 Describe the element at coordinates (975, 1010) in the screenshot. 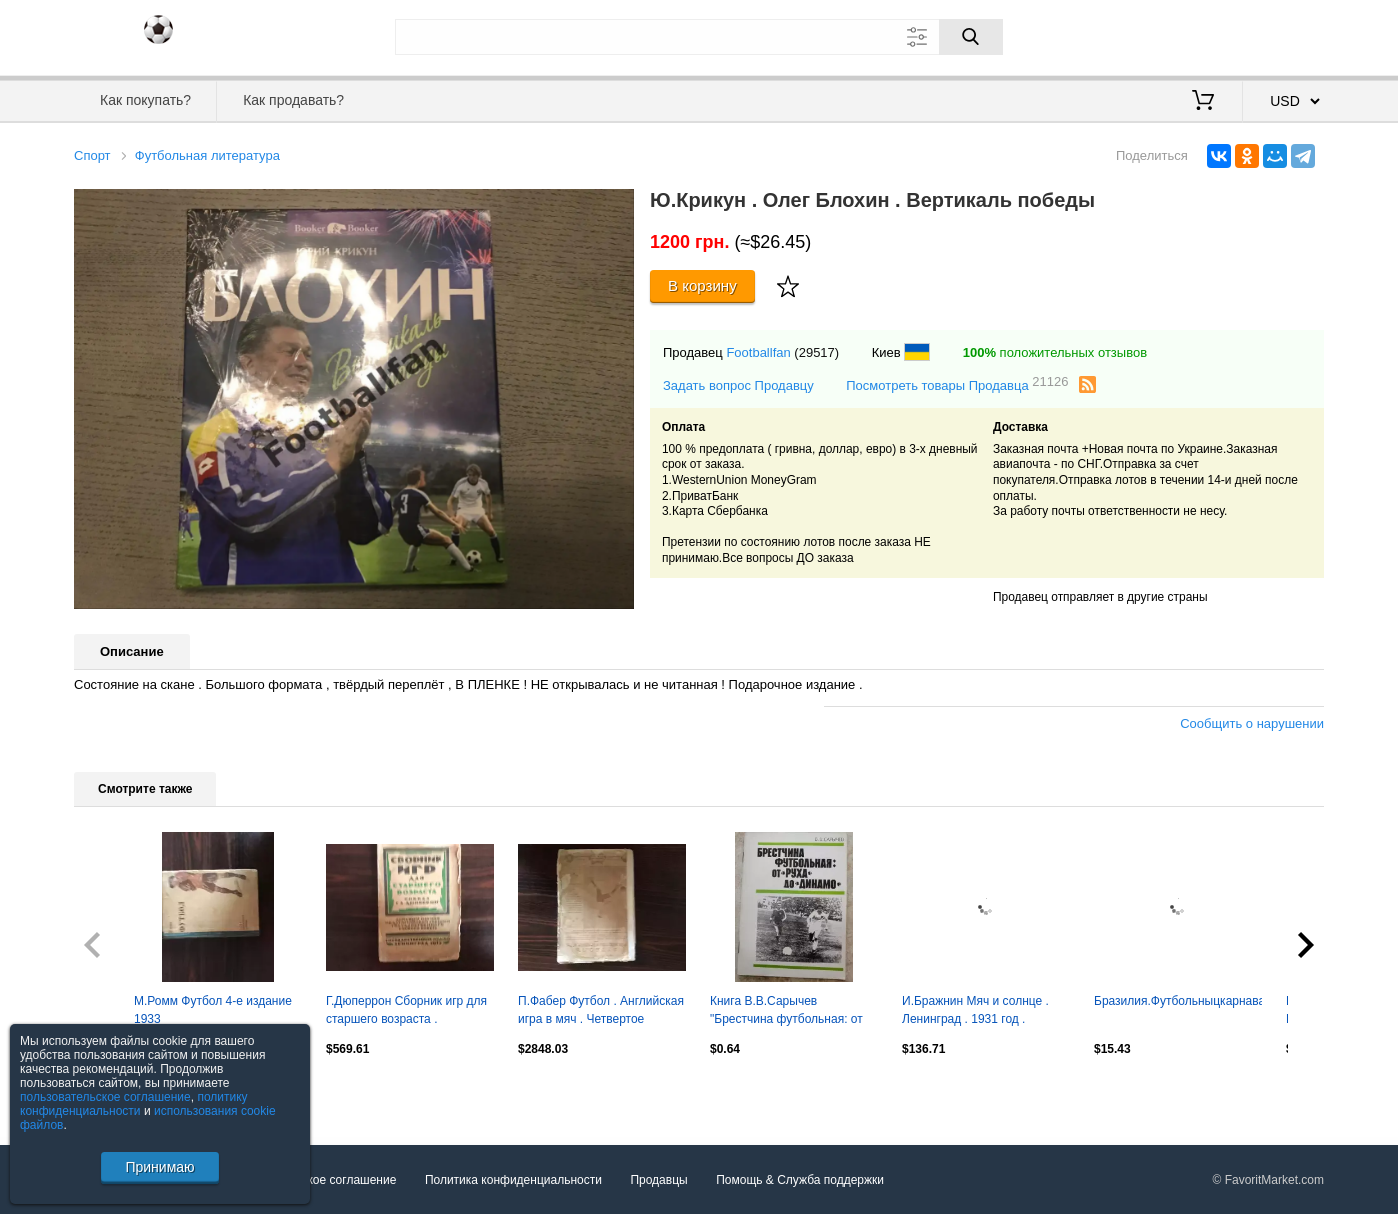

I see `И.Бражнин Мяч и солнце . Ленинград . 1931 год .` at that location.